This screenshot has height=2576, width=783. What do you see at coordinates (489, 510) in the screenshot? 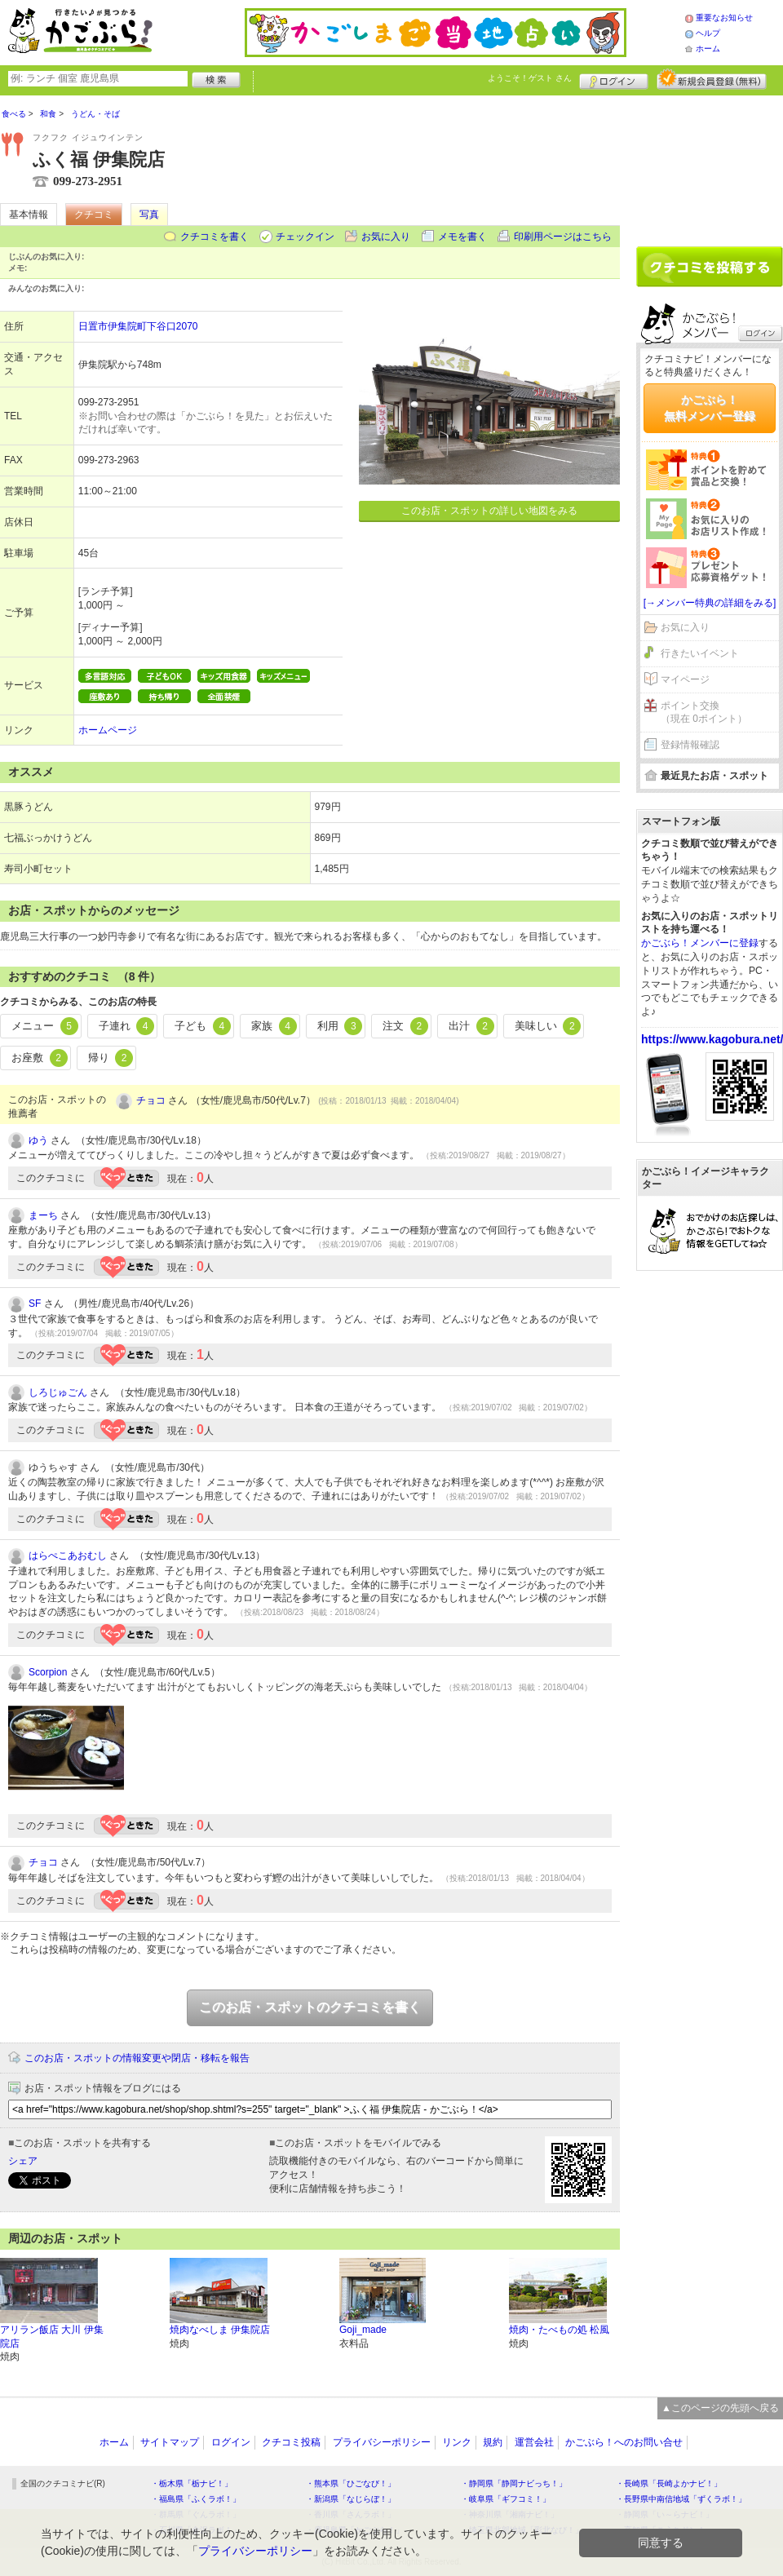
I see `このお店・スポットの詳しい地図をみる` at bounding box center [489, 510].